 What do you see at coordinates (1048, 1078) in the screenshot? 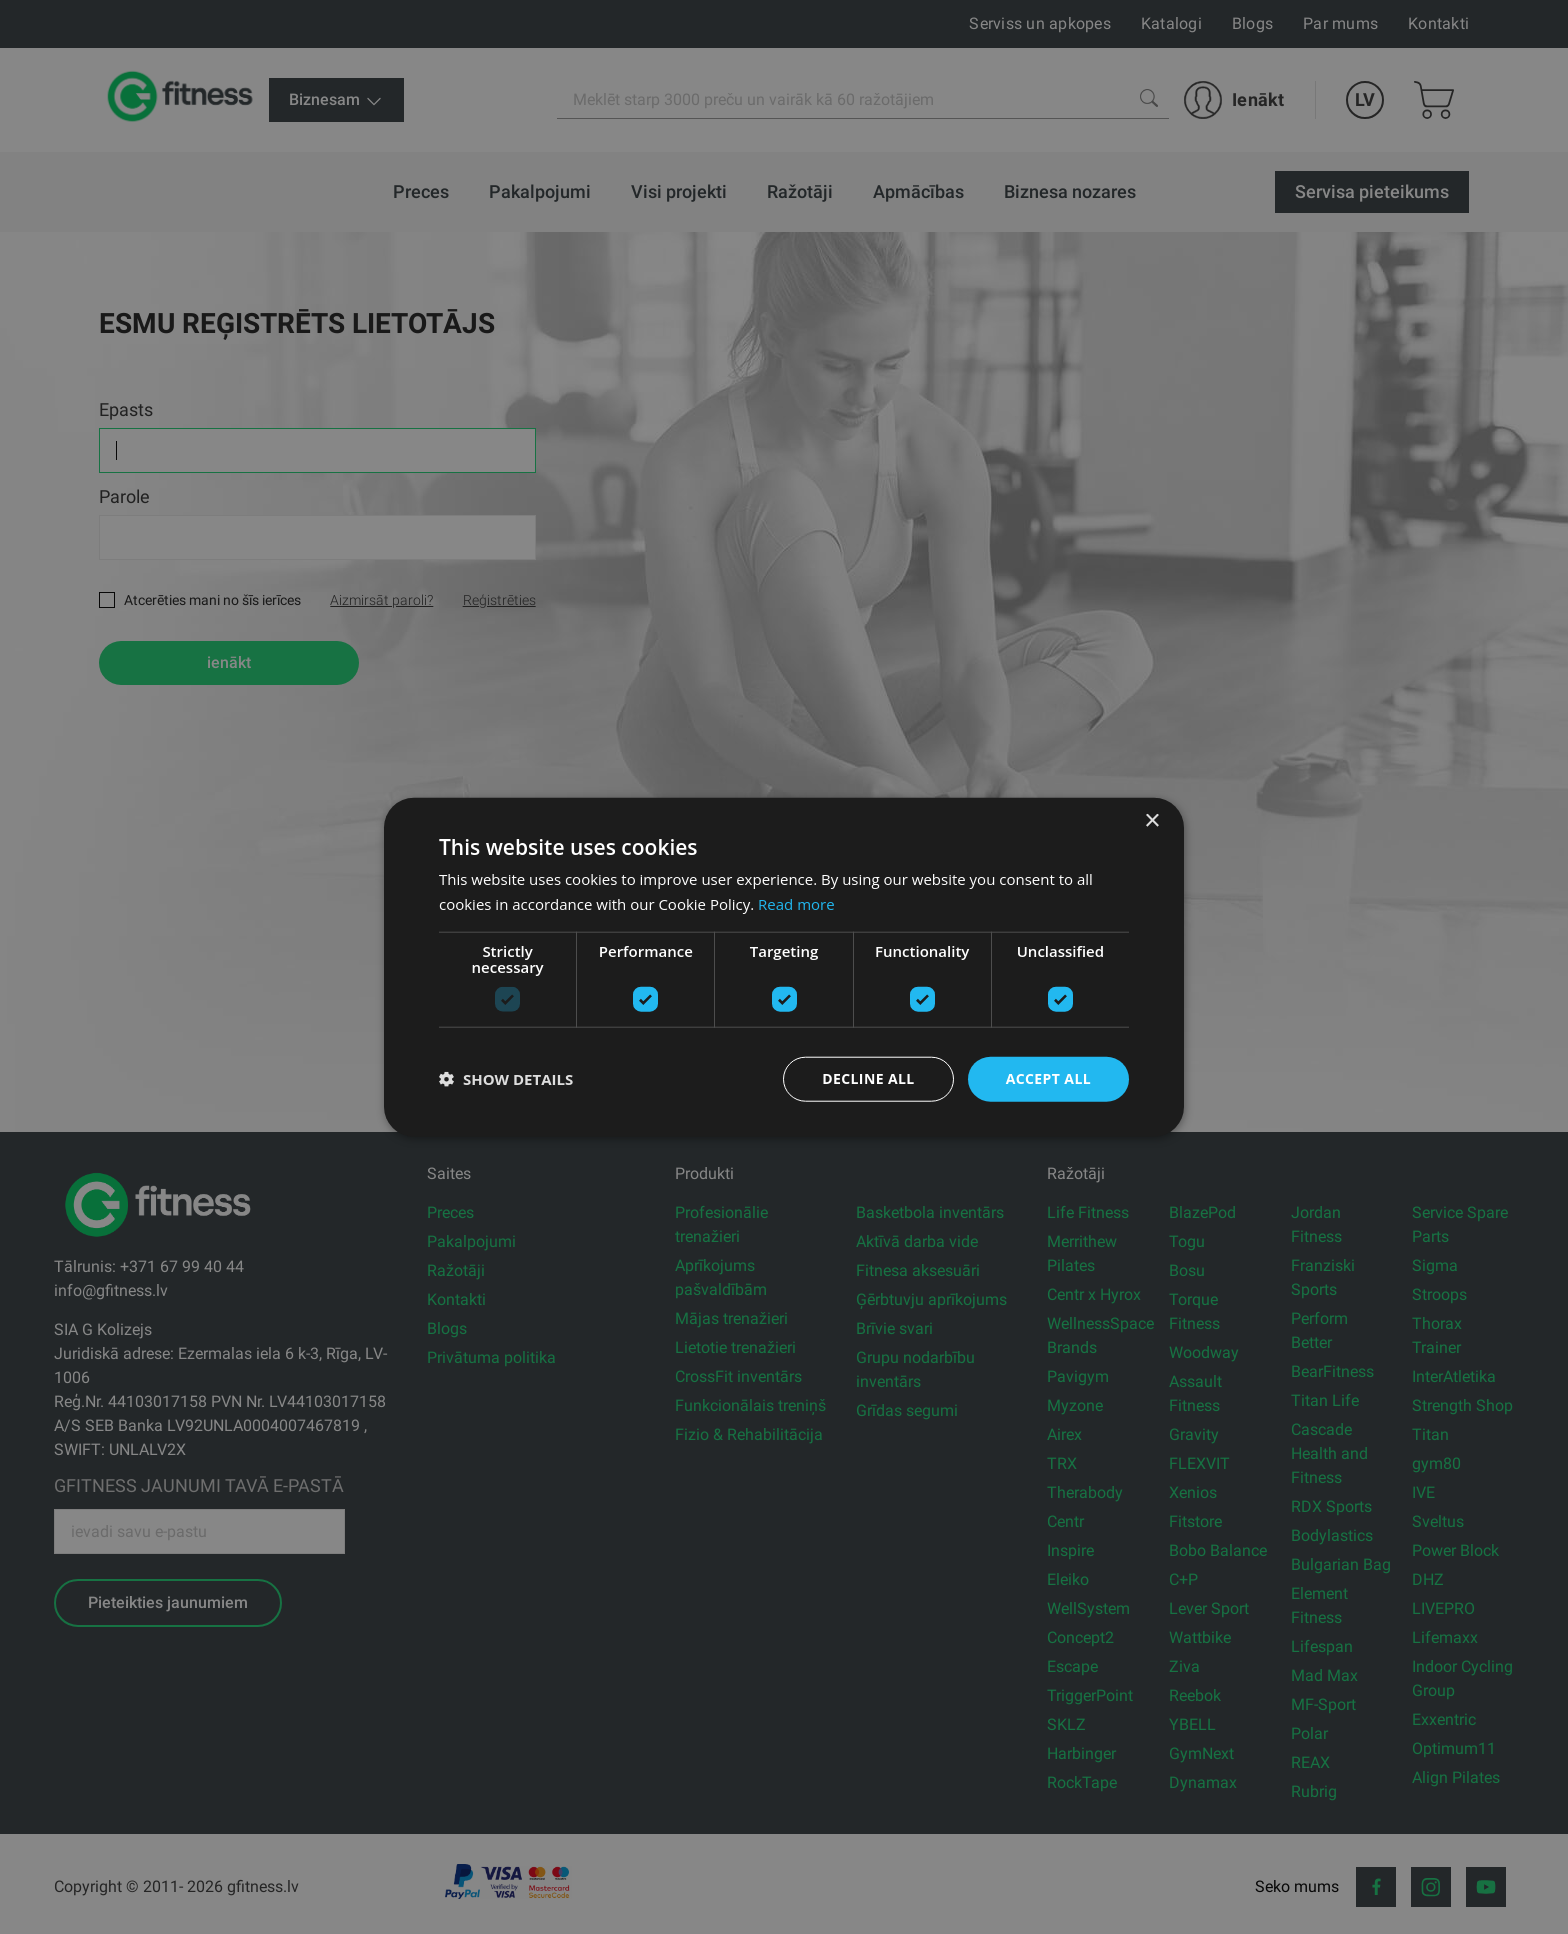
I see `Accept all [button]` at bounding box center [1048, 1078].